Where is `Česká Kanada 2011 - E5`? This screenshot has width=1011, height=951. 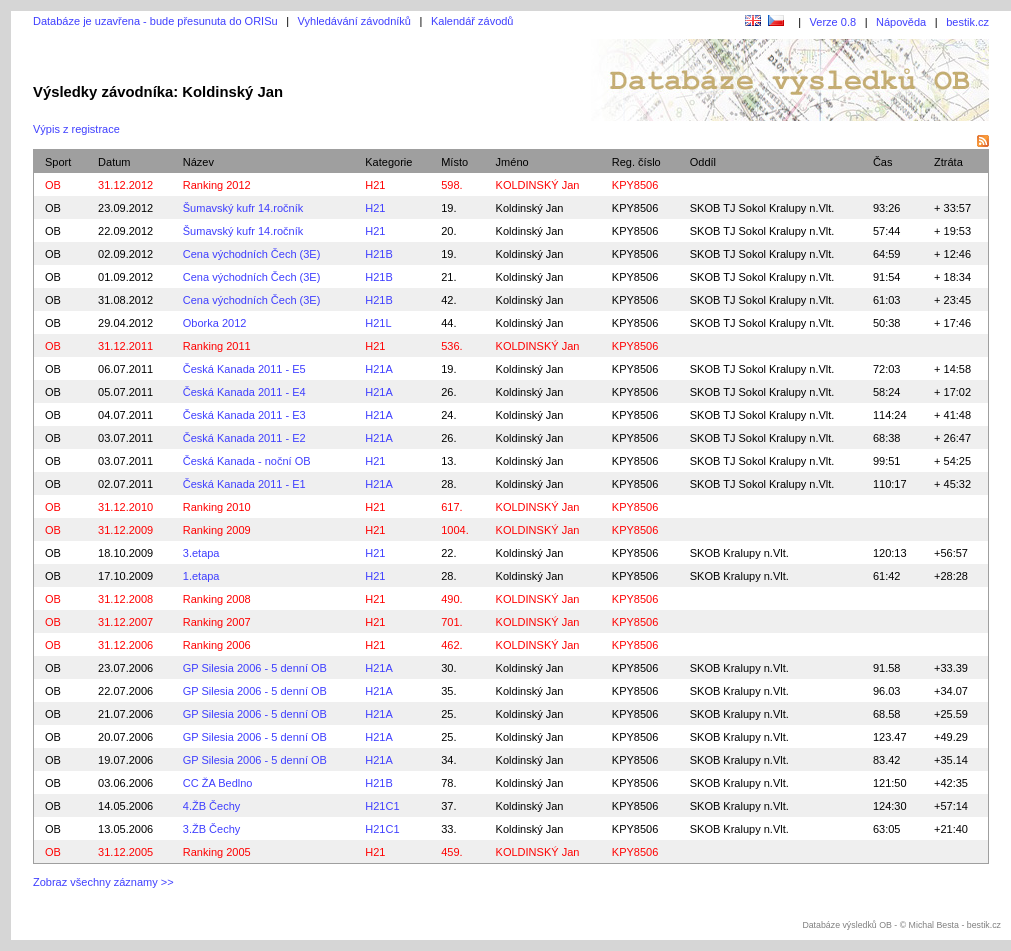
Česká Kanada 2011 - E5 is located at coordinates (244, 369).